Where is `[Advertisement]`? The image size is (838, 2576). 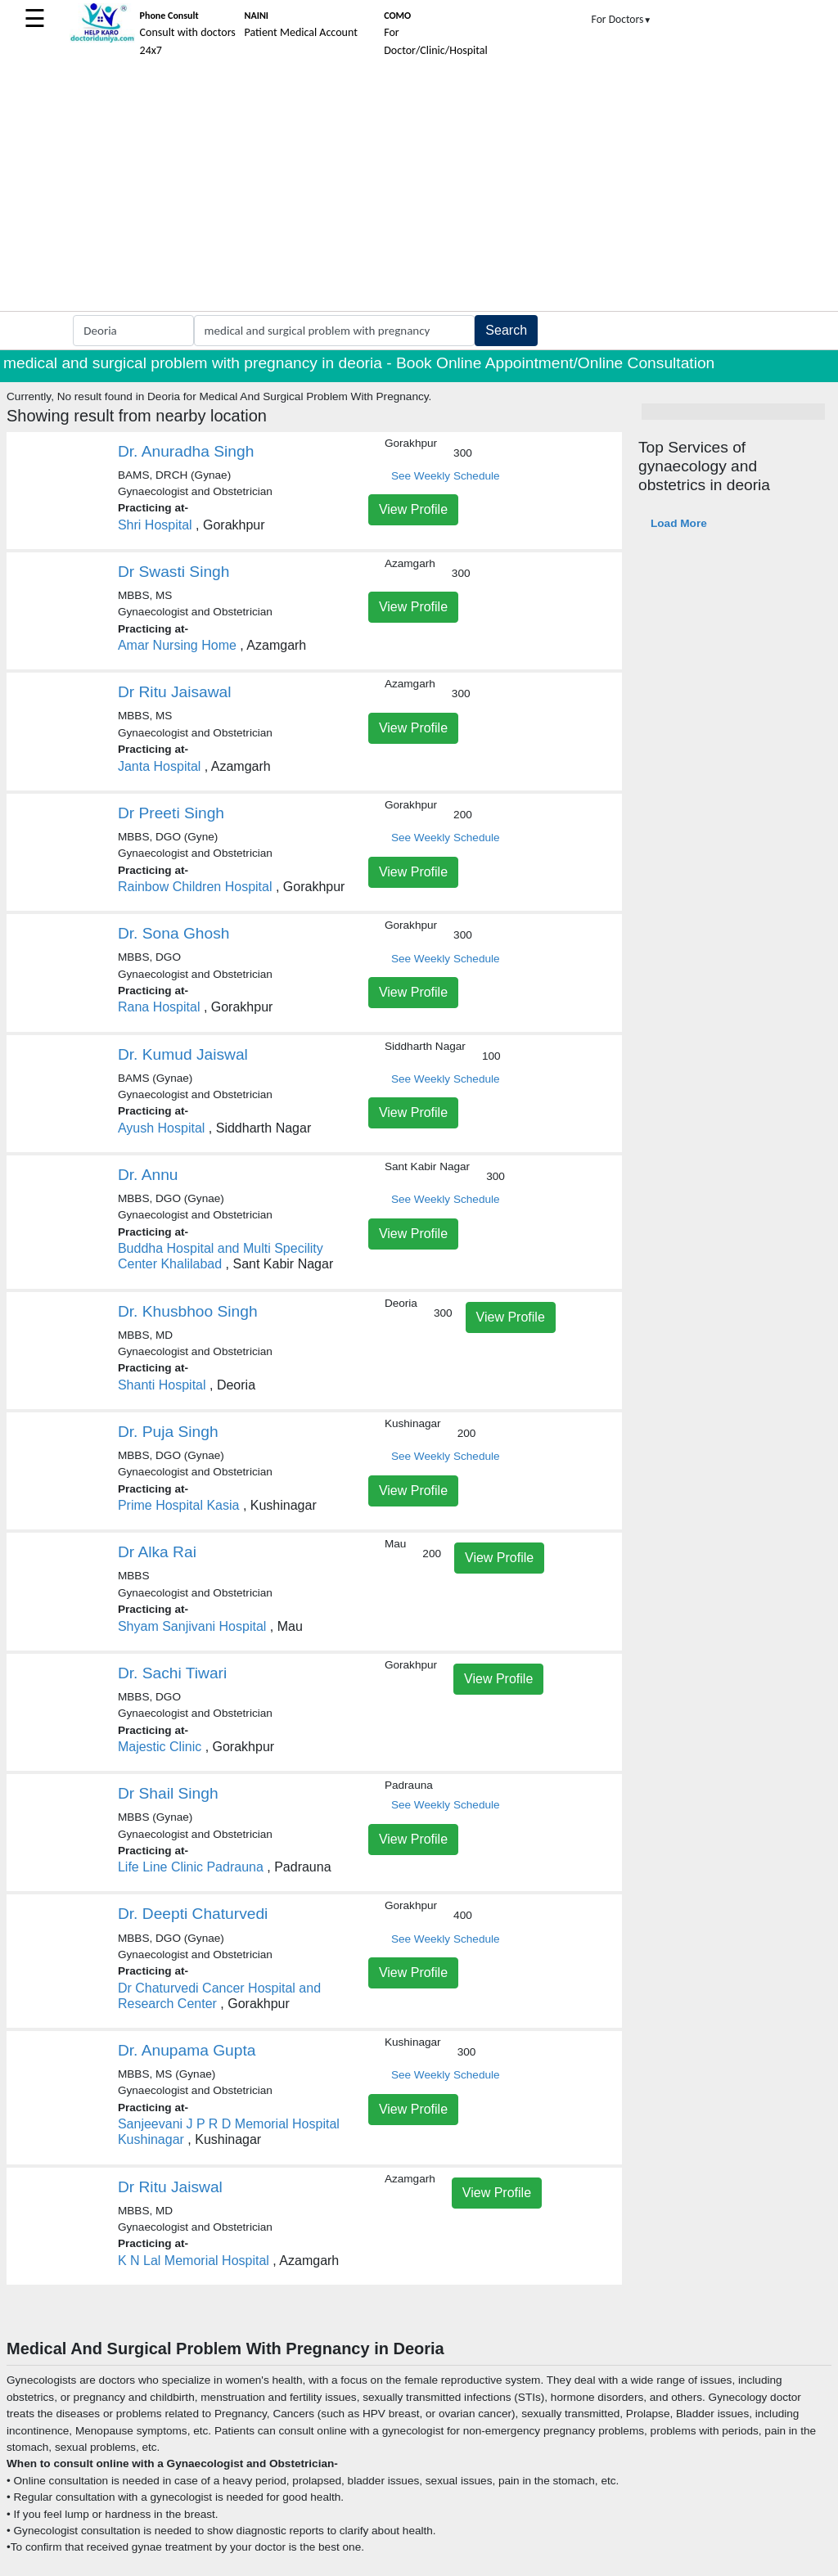
[Advertisement] is located at coordinates (419, 188).